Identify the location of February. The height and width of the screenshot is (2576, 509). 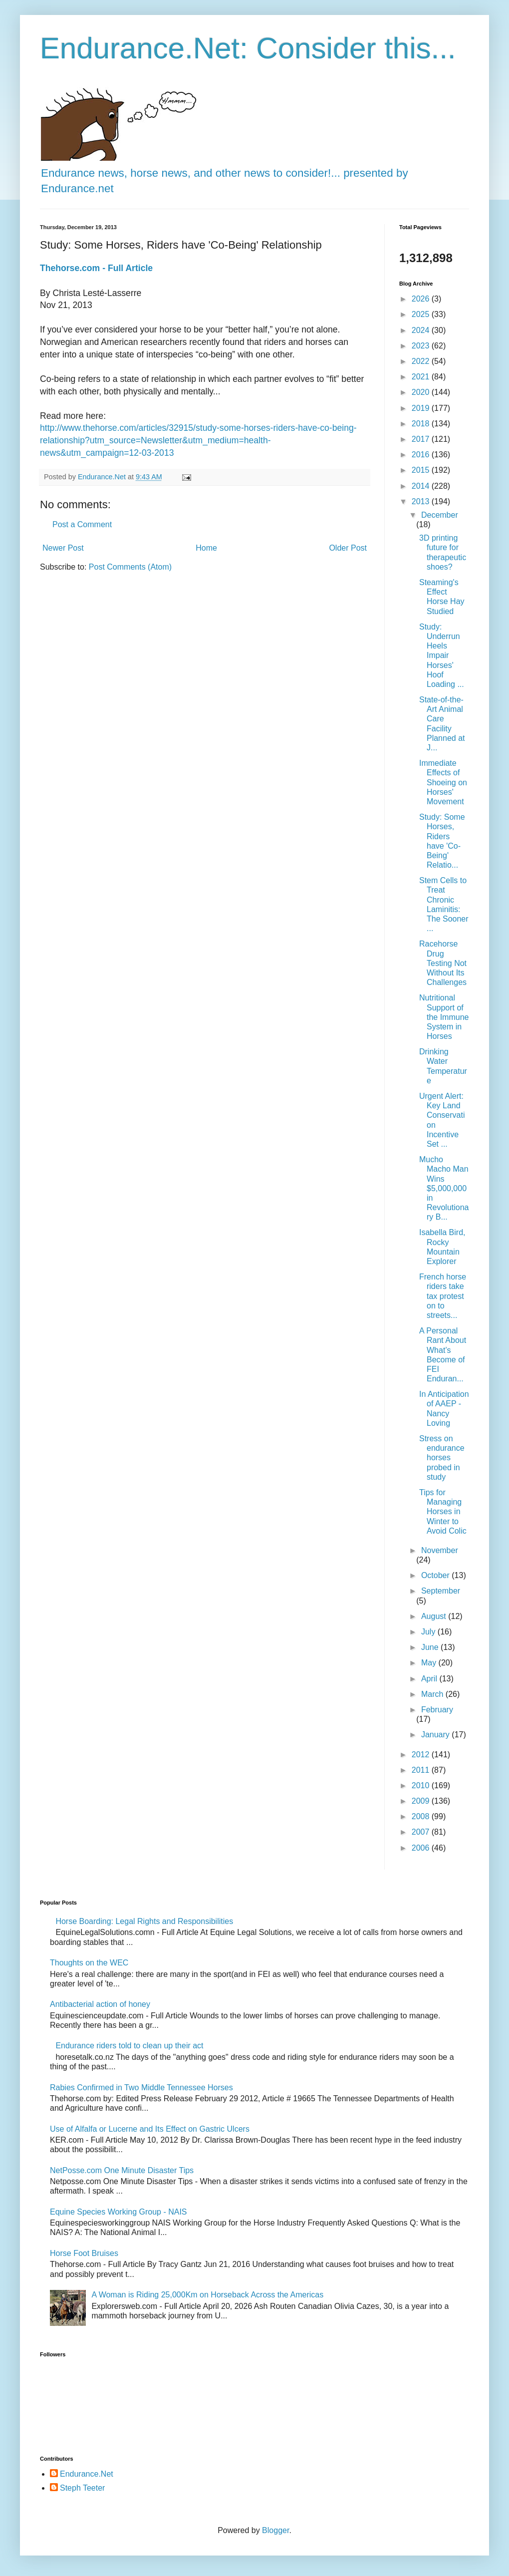
(437, 1709).